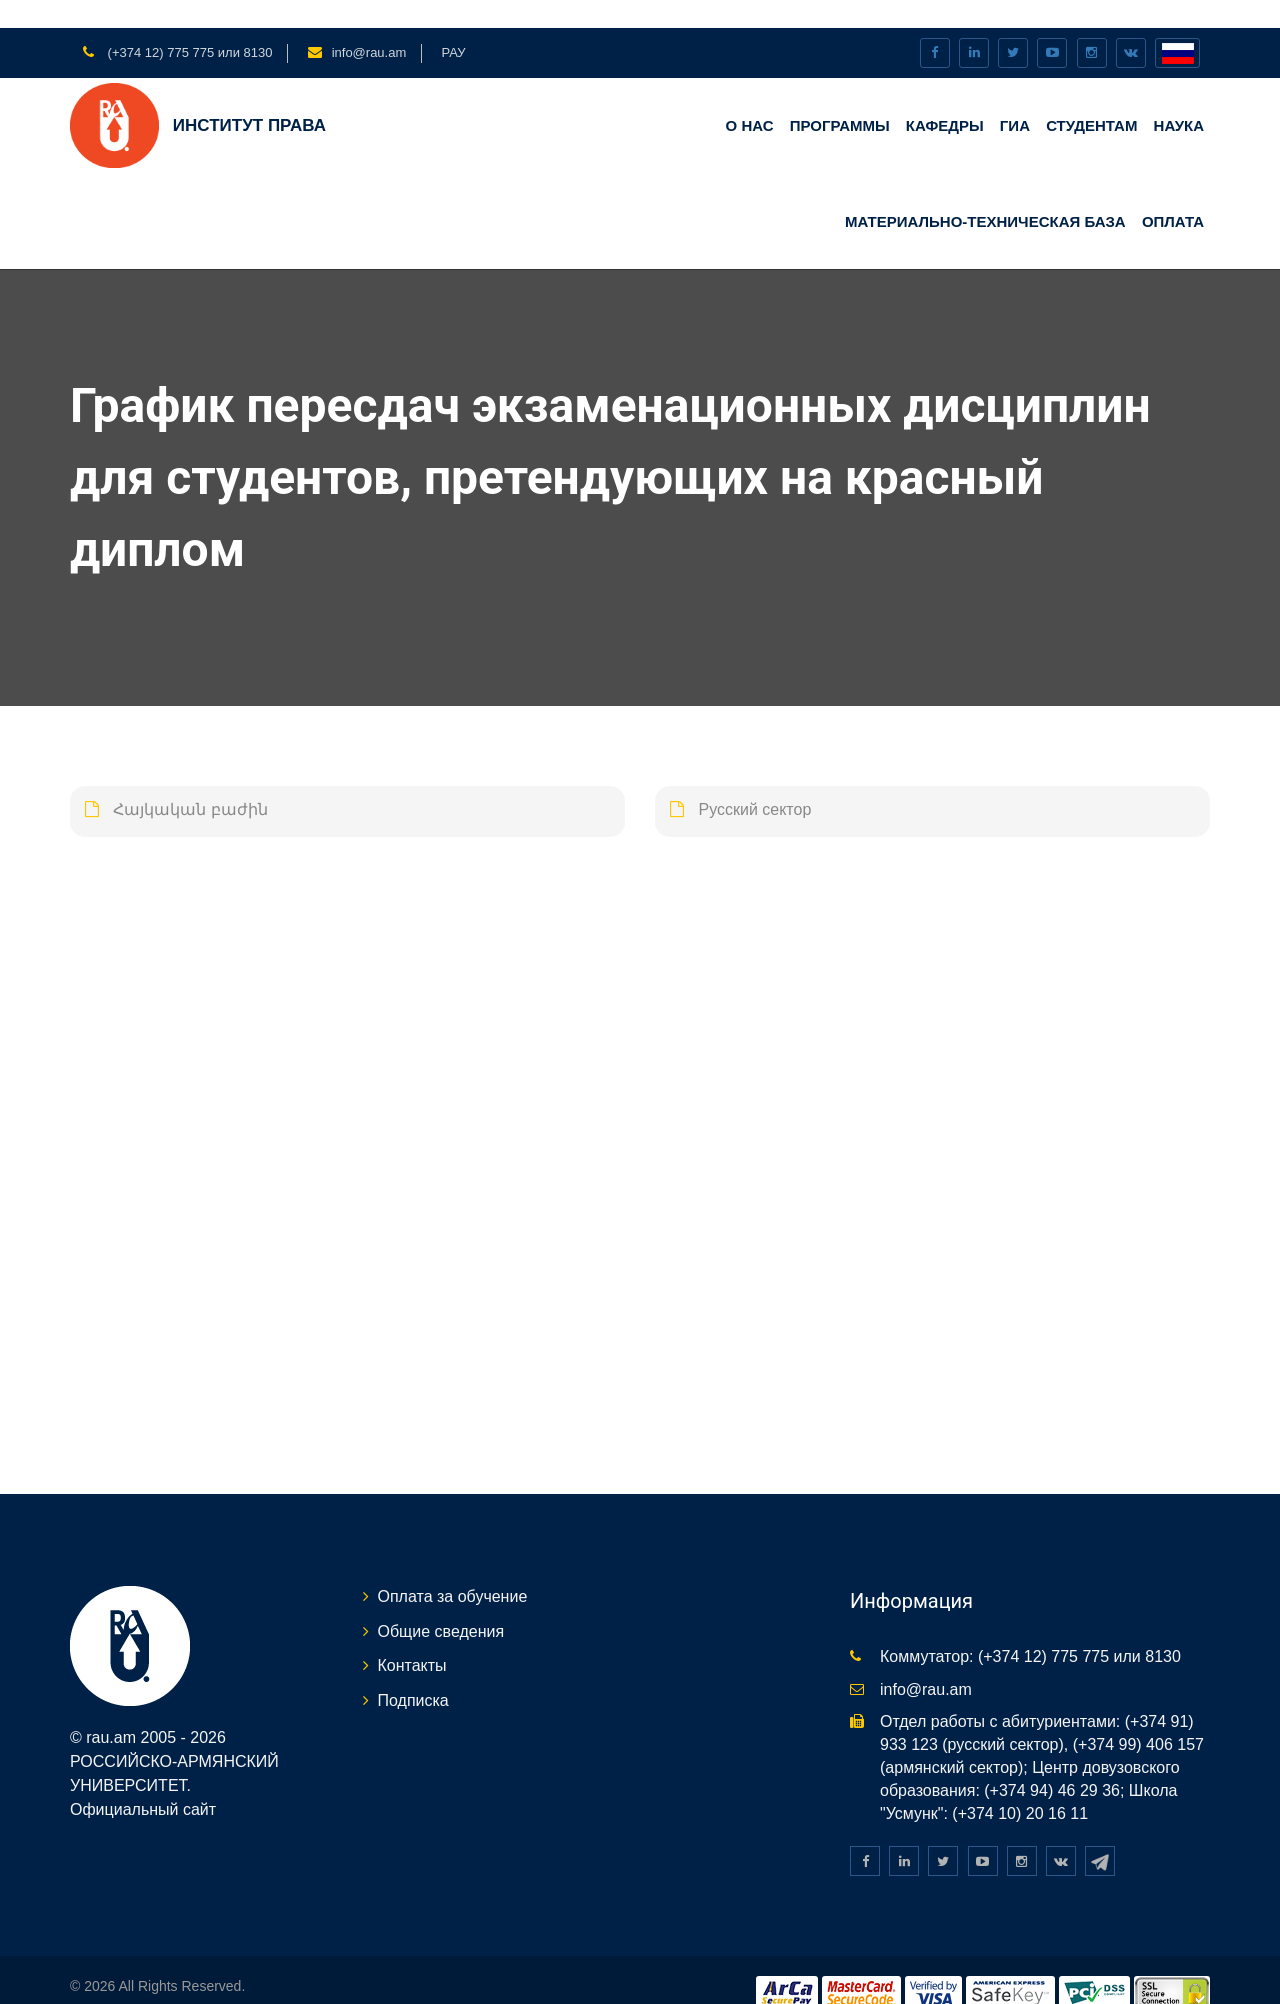 Image resolution: width=1280 pixels, height=2004 pixels. Describe the element at coordinates (369, 24) in the screenshot. I see `info@rau.am` at that location.